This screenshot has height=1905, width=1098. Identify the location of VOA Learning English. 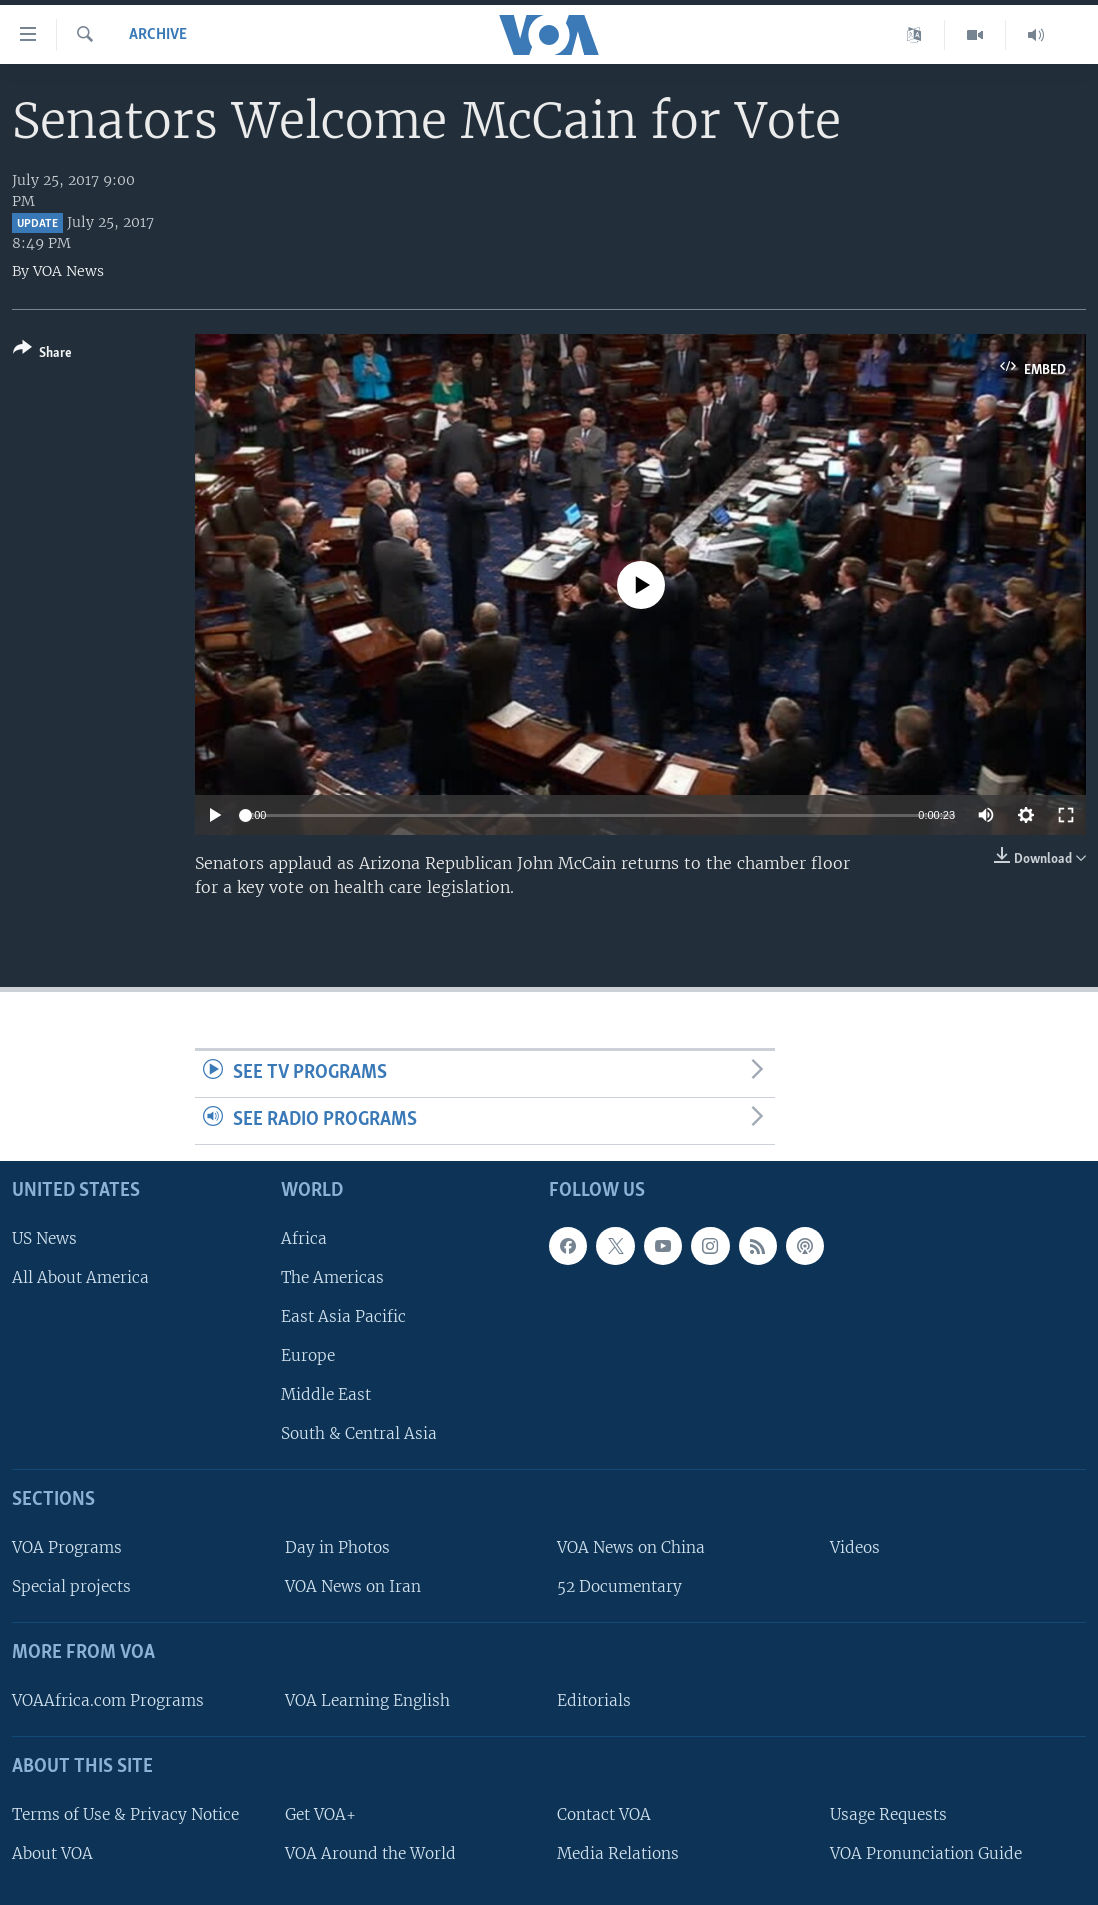
(367, 1700).